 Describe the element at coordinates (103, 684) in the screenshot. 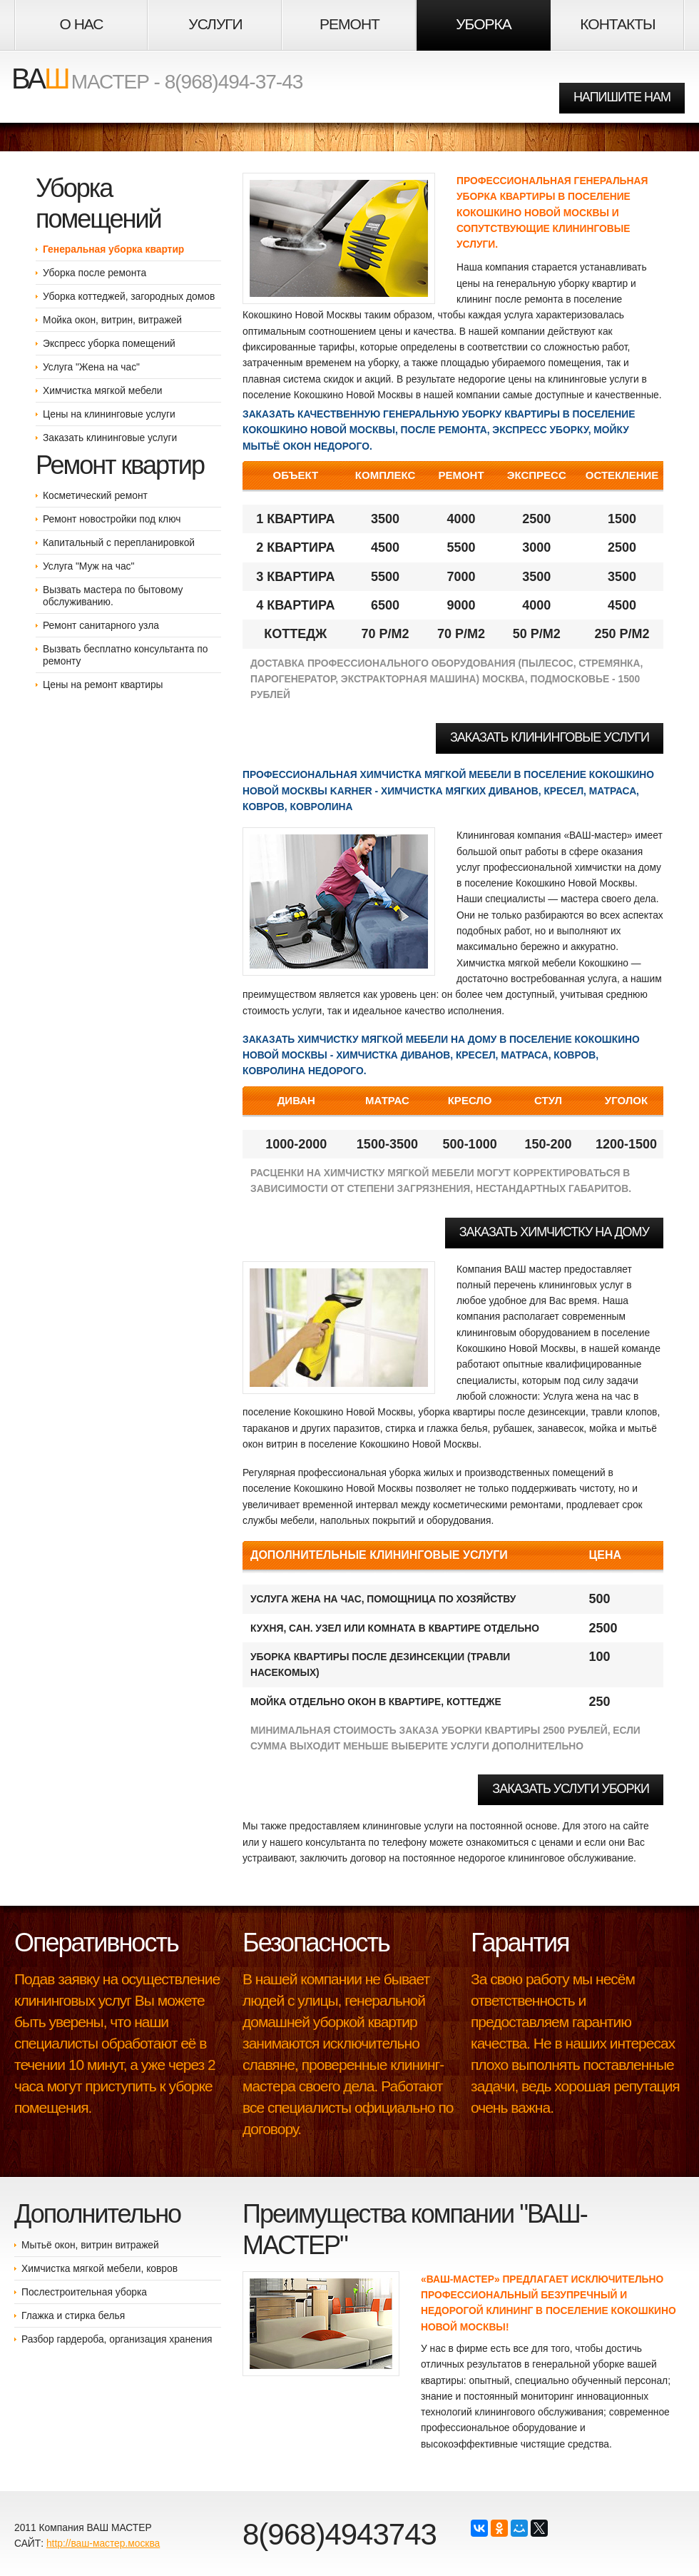

I see `Цены на ремонт квартиры` at that location.